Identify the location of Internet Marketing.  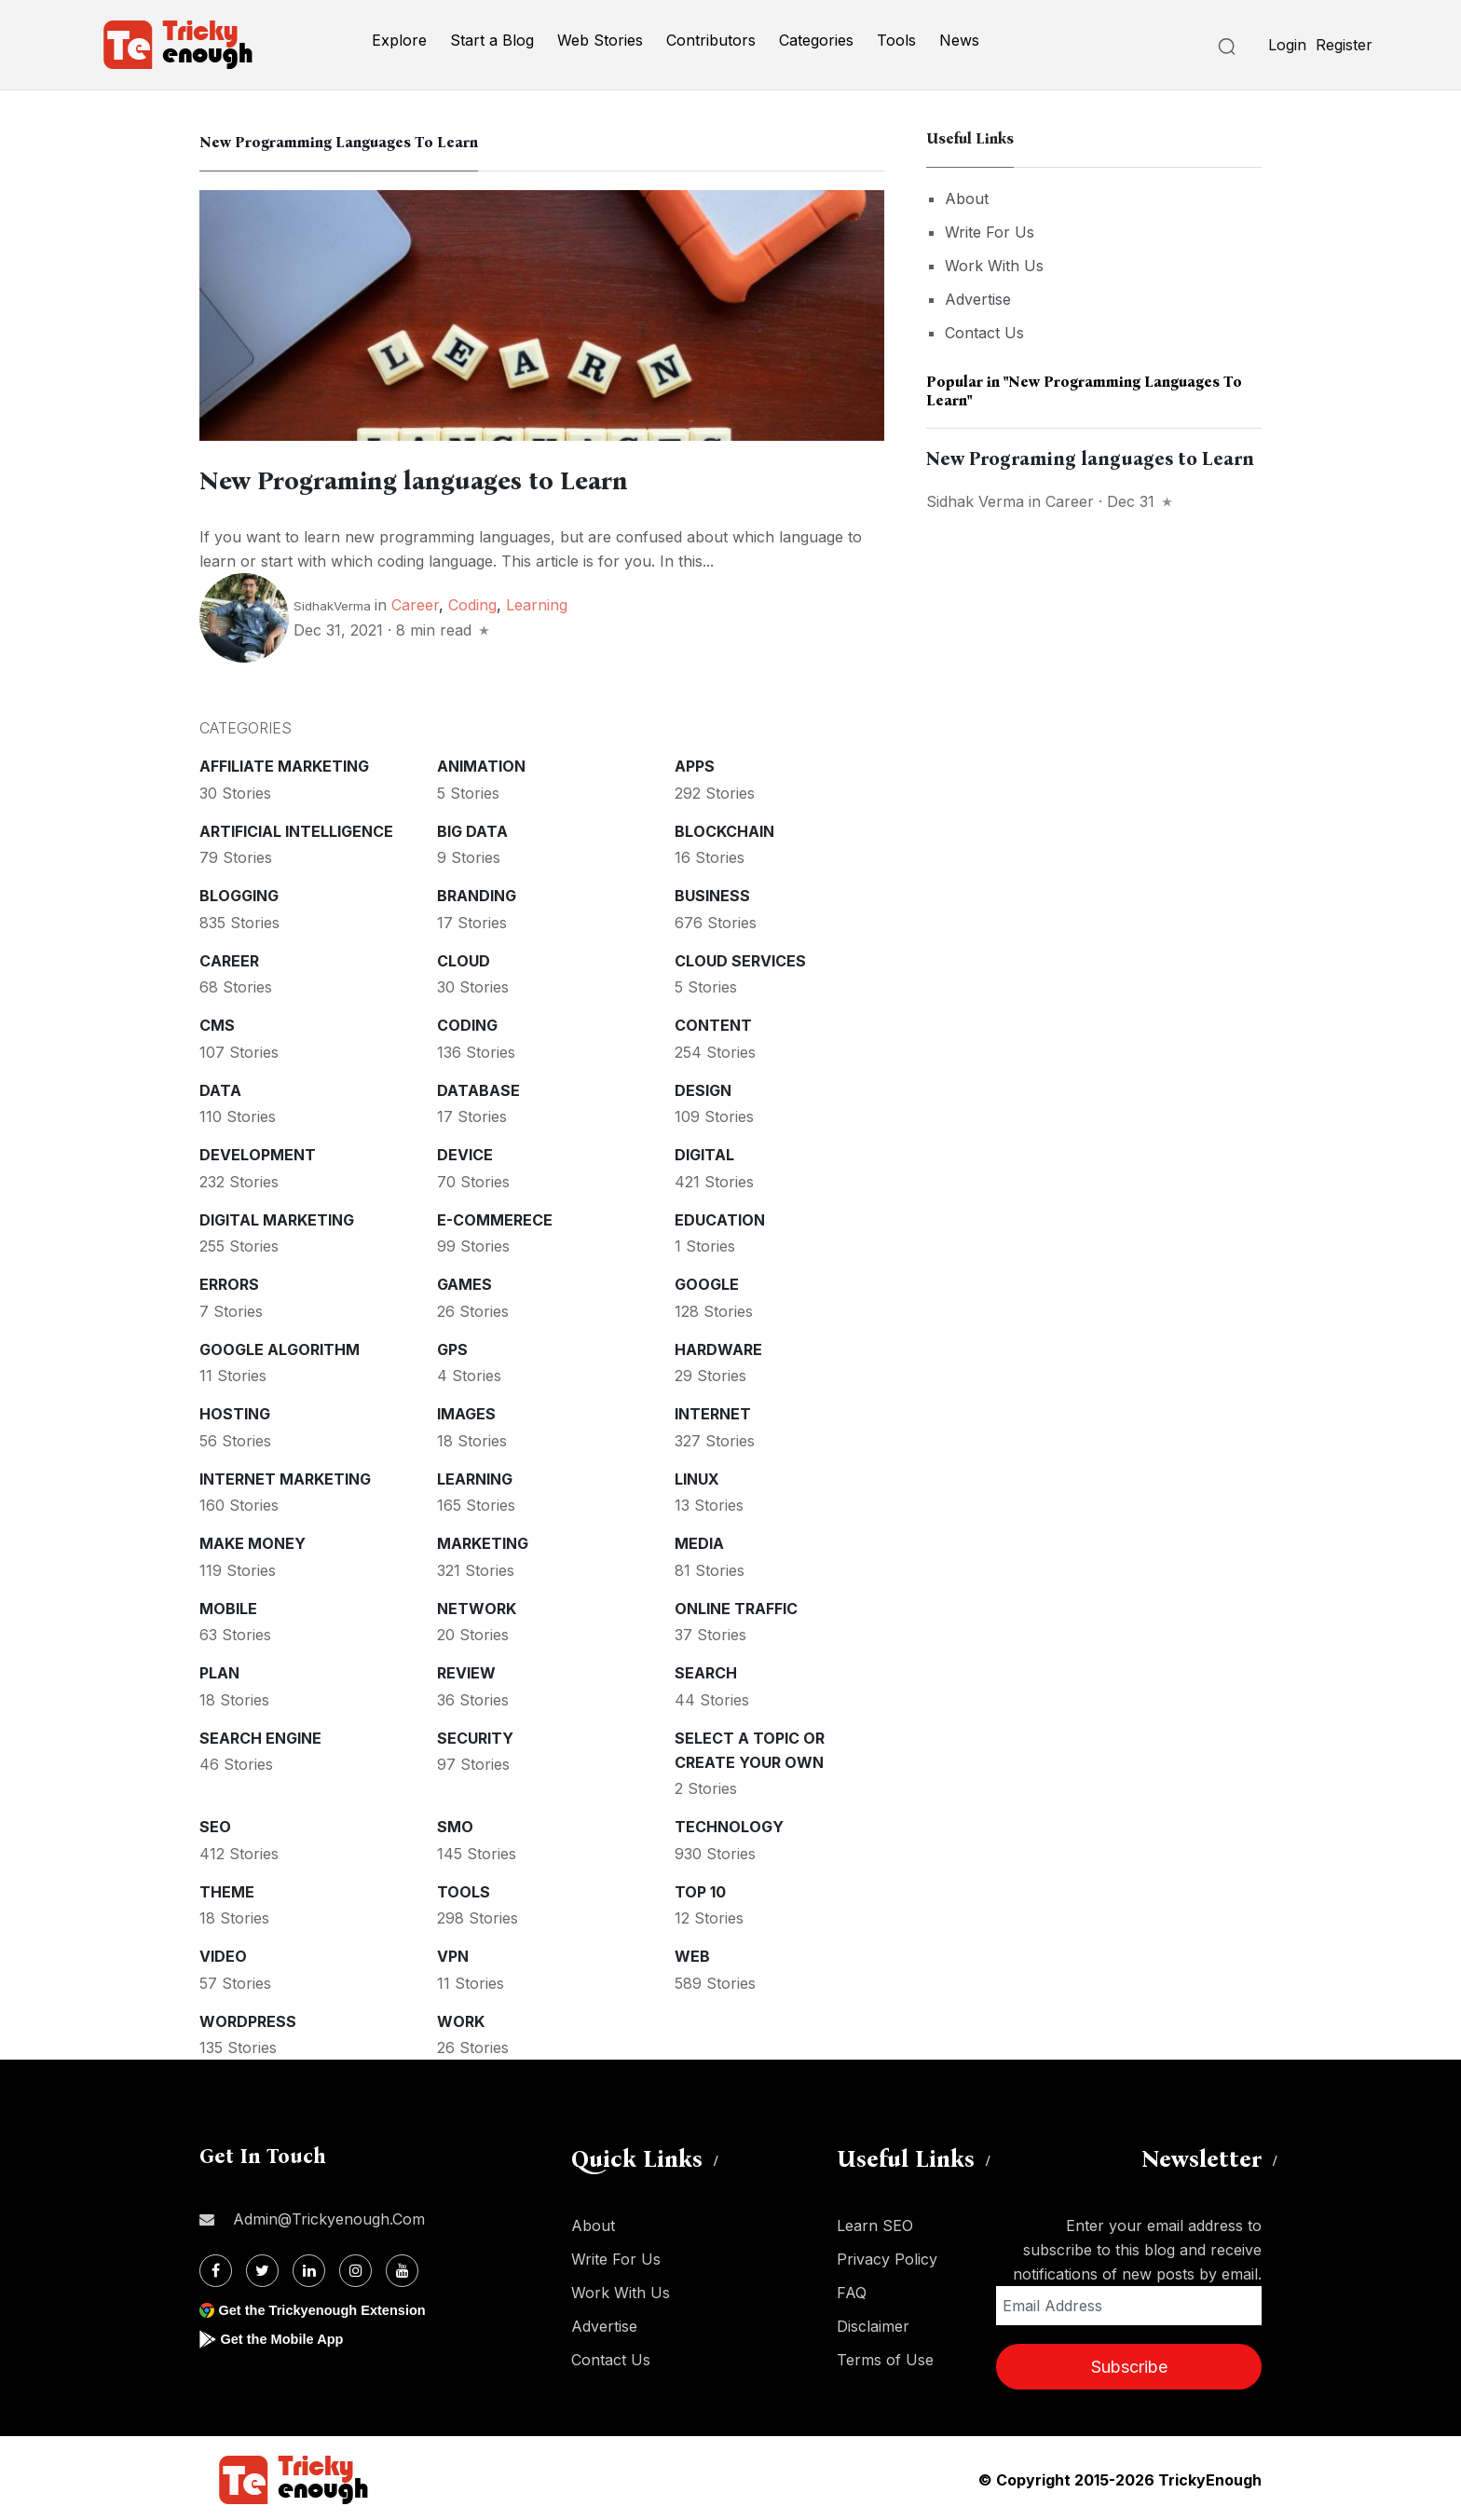
(285, 1476).